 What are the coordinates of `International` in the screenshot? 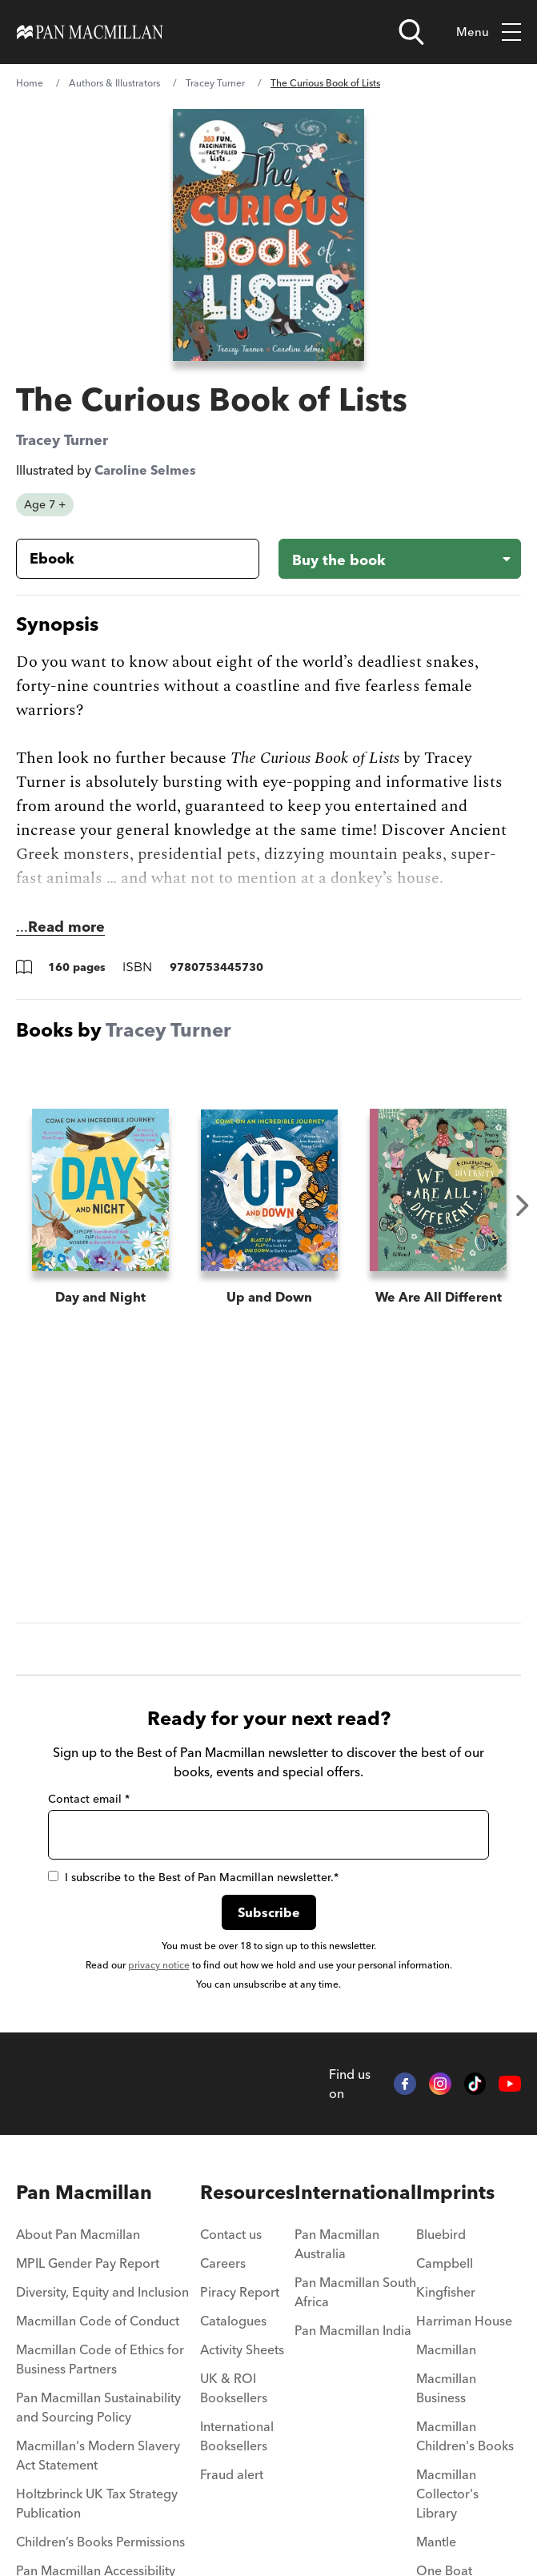 It's located at (355, 2192).